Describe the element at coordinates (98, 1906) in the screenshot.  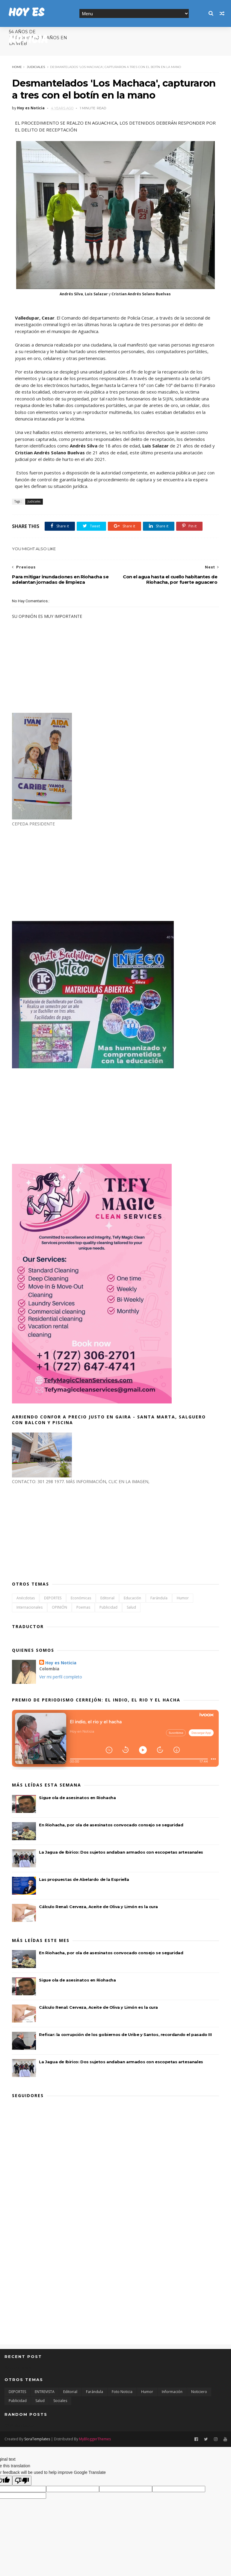
I see `Cálculo Renal: Cerveza, Aceite de Oliva y Limón es la cura` at that location.